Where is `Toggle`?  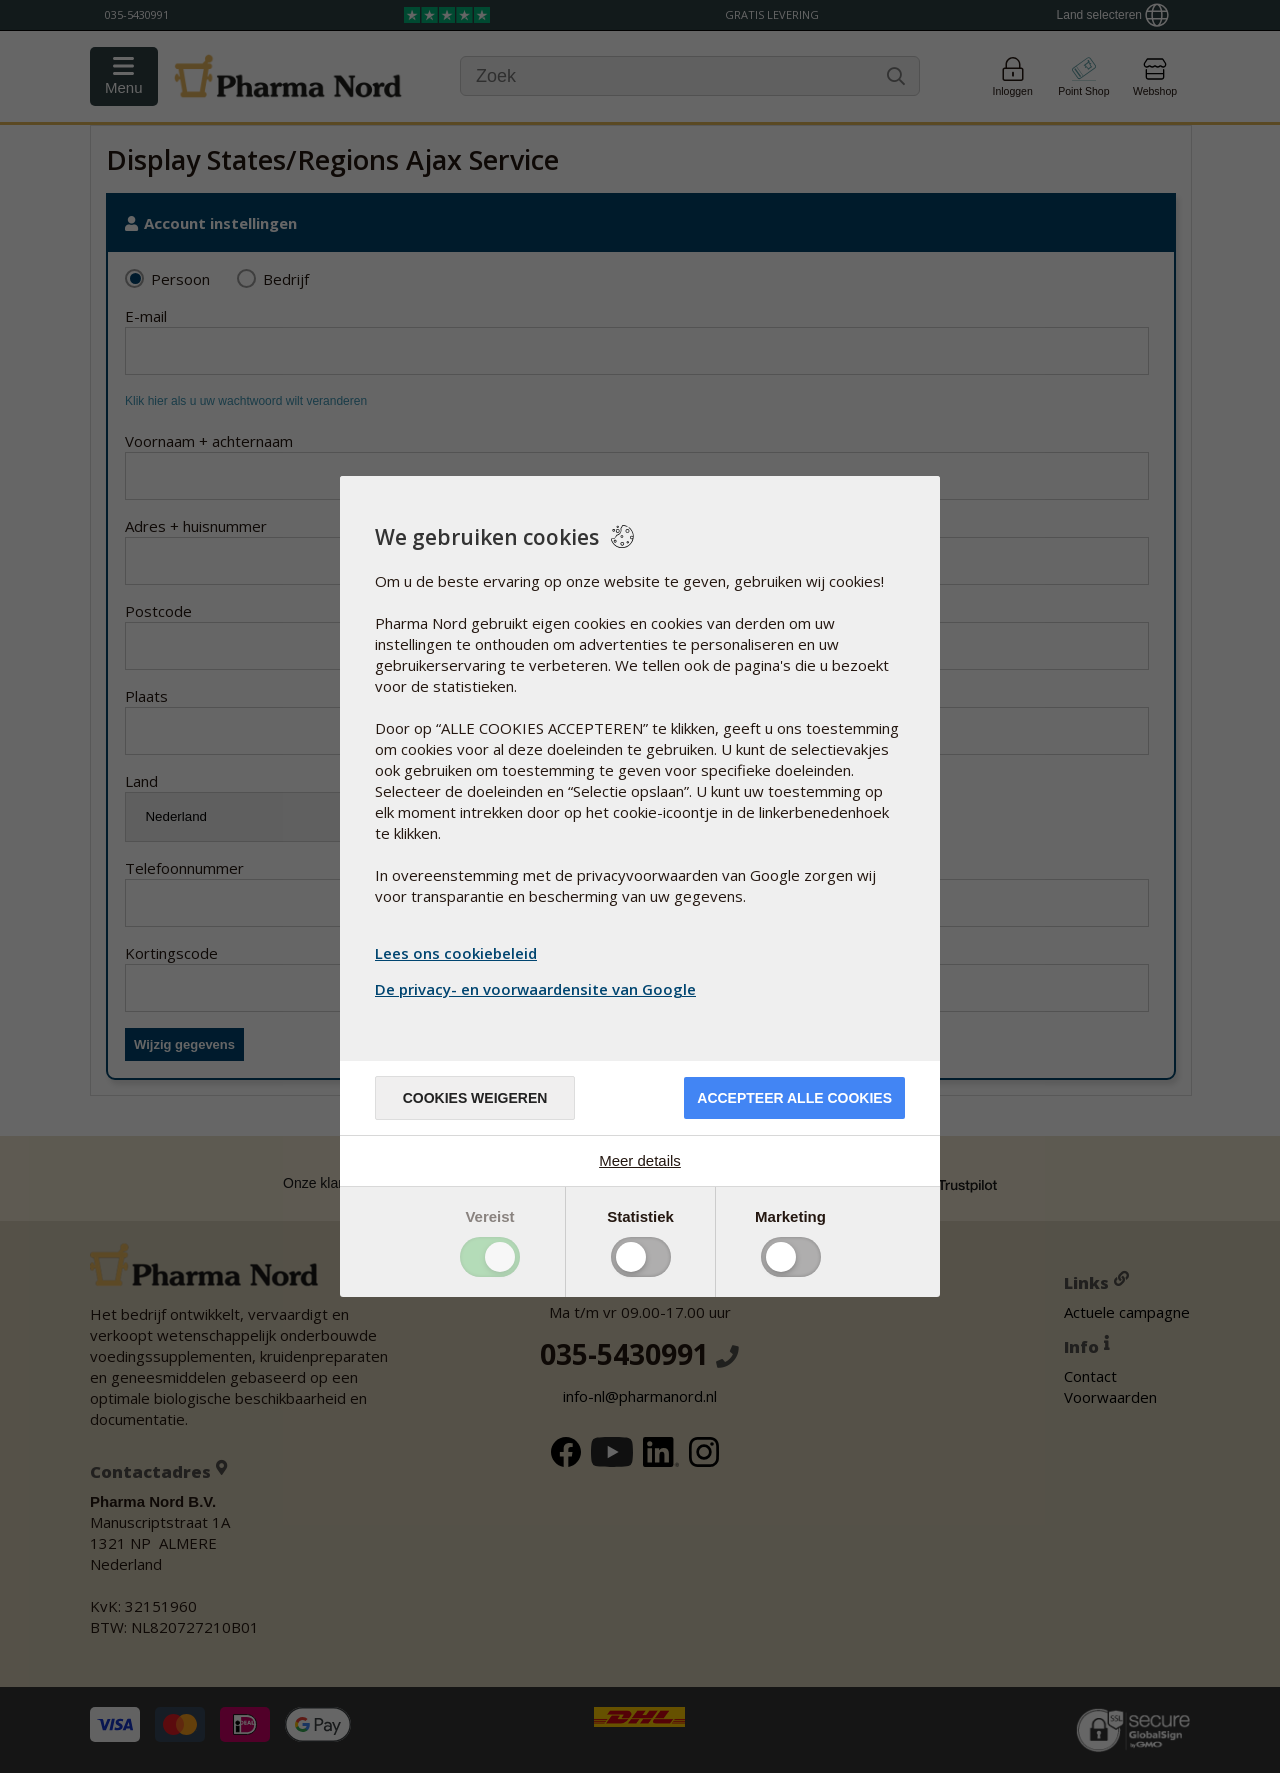 Toggle is located at coordinates (490, 1257).